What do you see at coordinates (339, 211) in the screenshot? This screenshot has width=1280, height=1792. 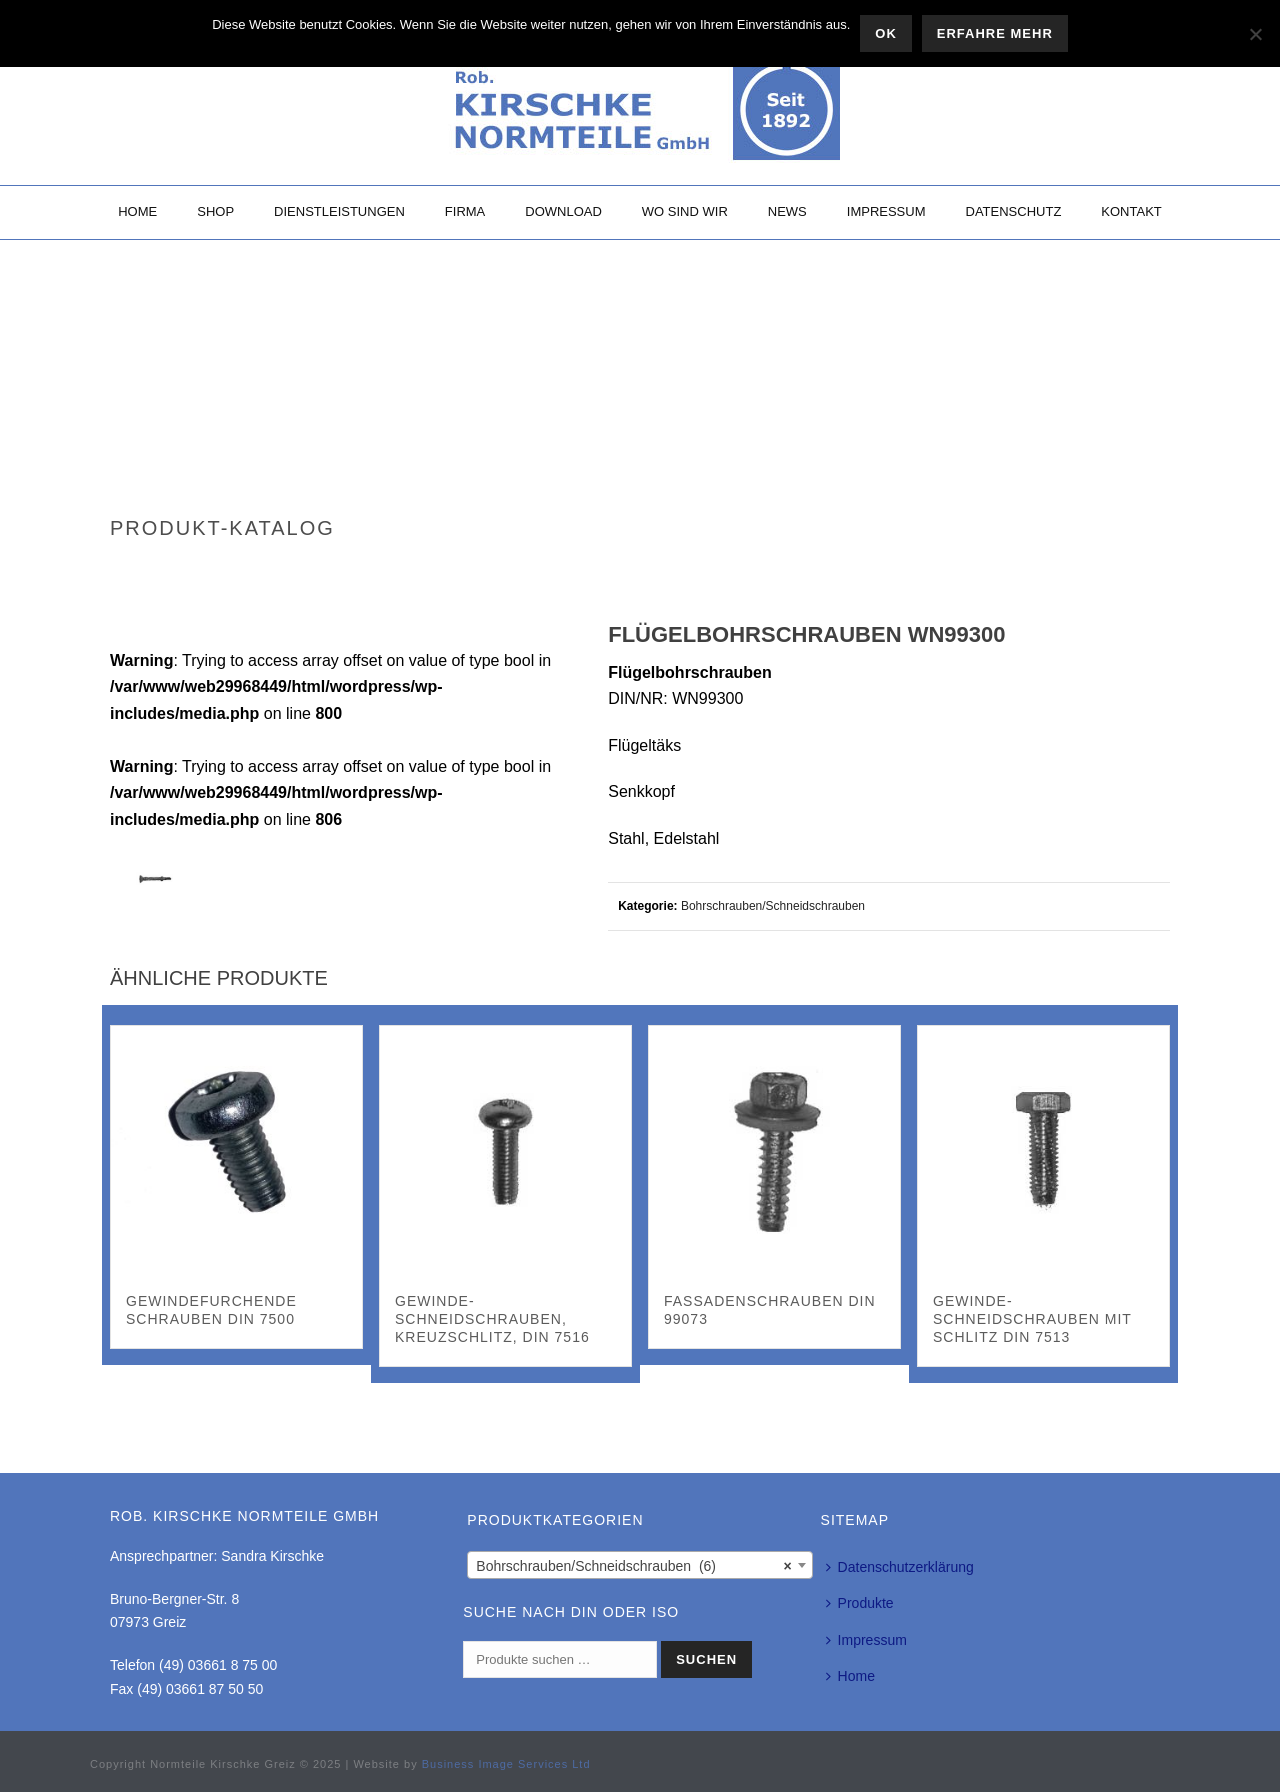 I see `Dienstleistungen` at bounding box center [339, 211].